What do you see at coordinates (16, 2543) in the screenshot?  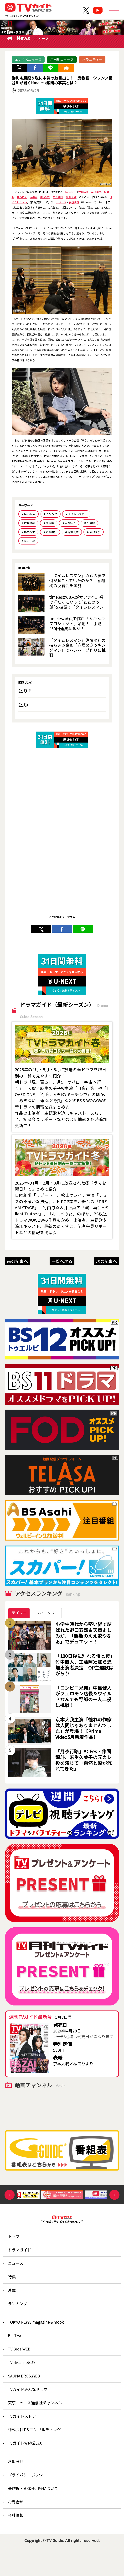 I see `会社情報` at bounding box center [16, 2543].